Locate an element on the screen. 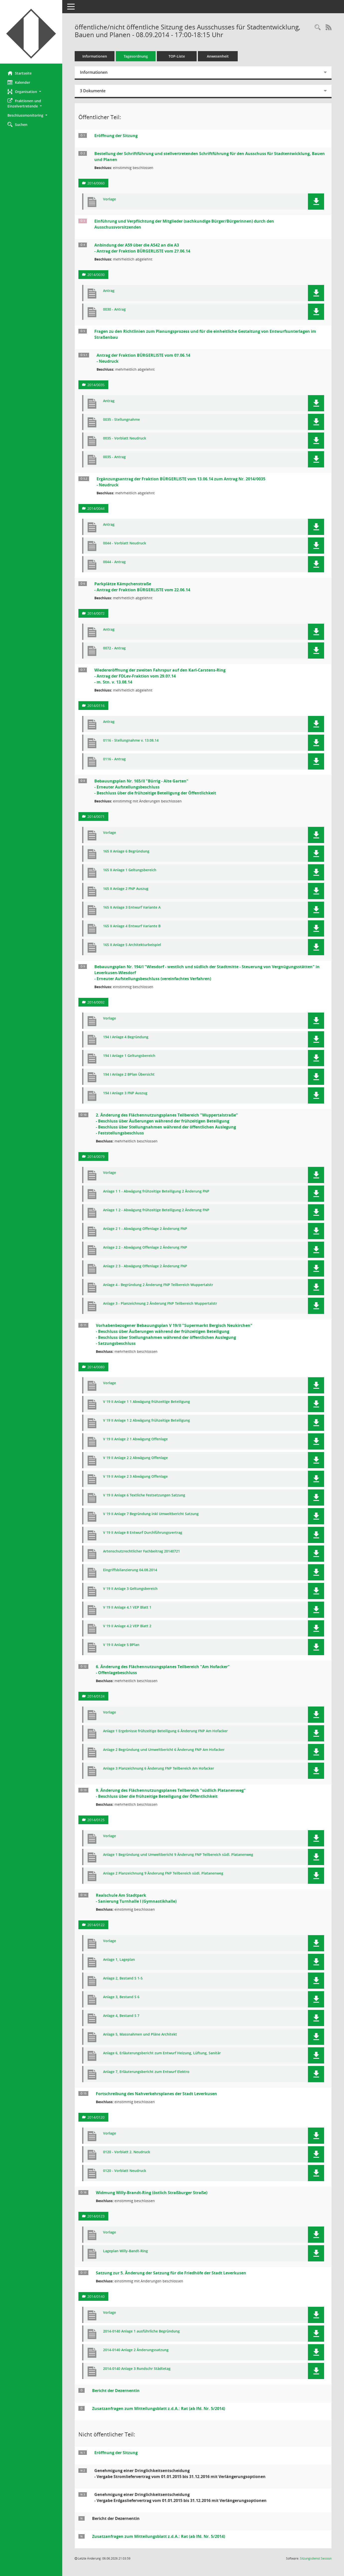 This screenshot has height=2576, width=344. Anlage 2 1 - Abwägung Offenlage 2 Änderung FNP [Dokument Download Dateityp: pdf] is located at coordinates (145, 1229).